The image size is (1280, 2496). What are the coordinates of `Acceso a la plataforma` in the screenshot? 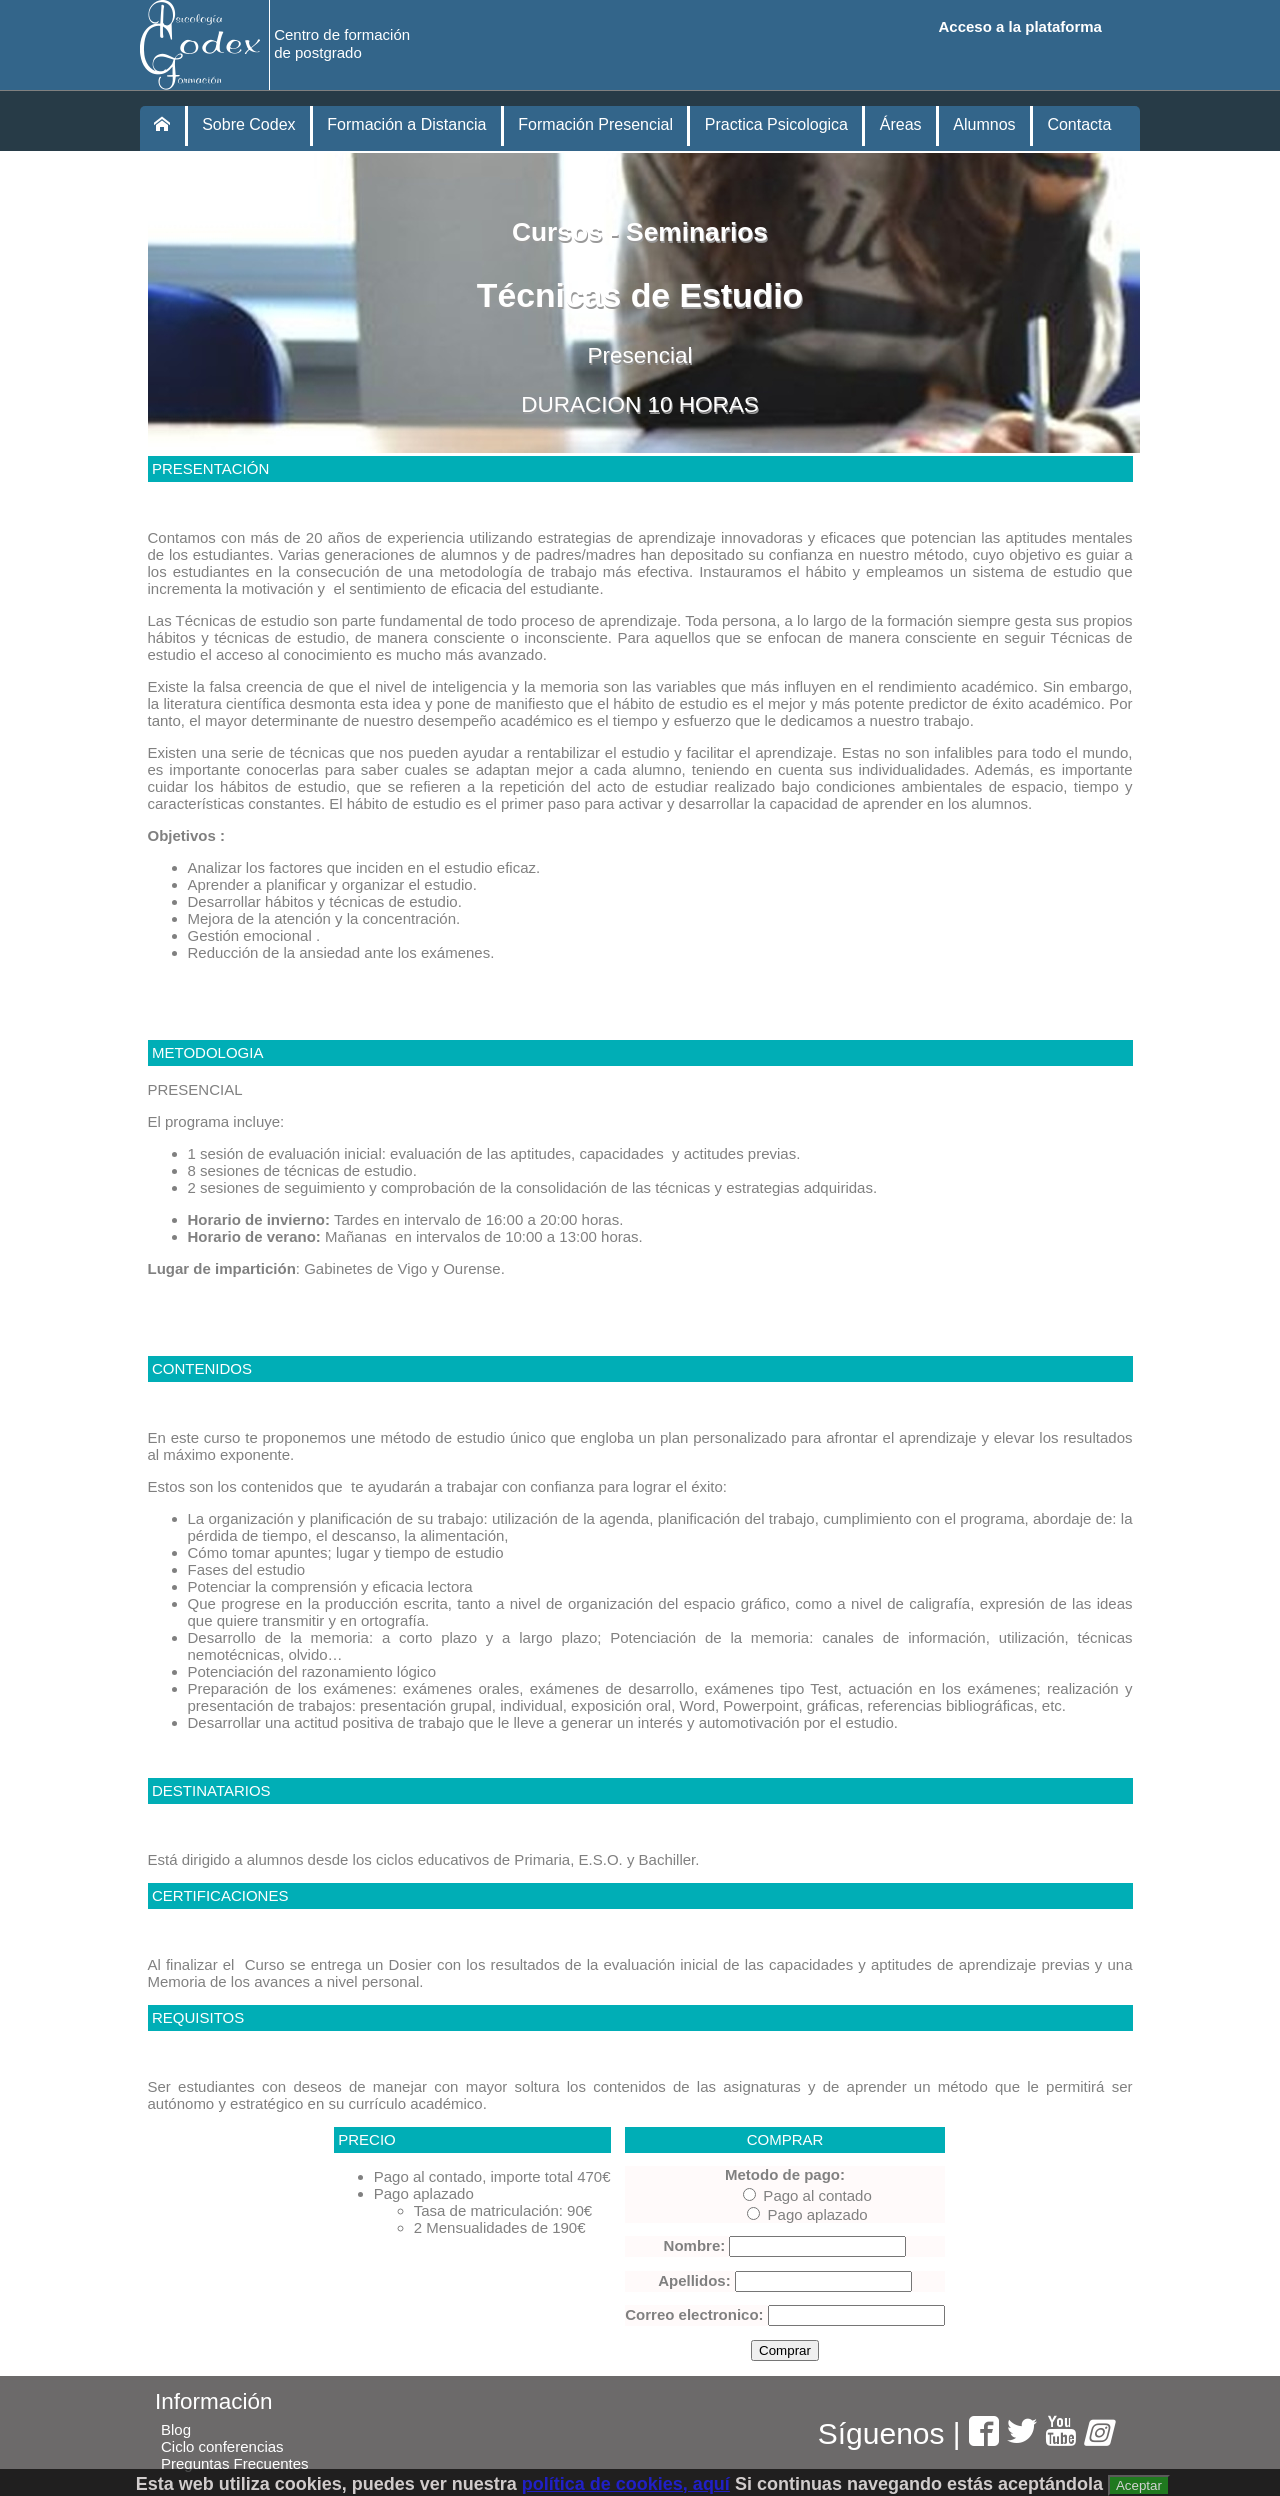 It's located at (1020, 26).